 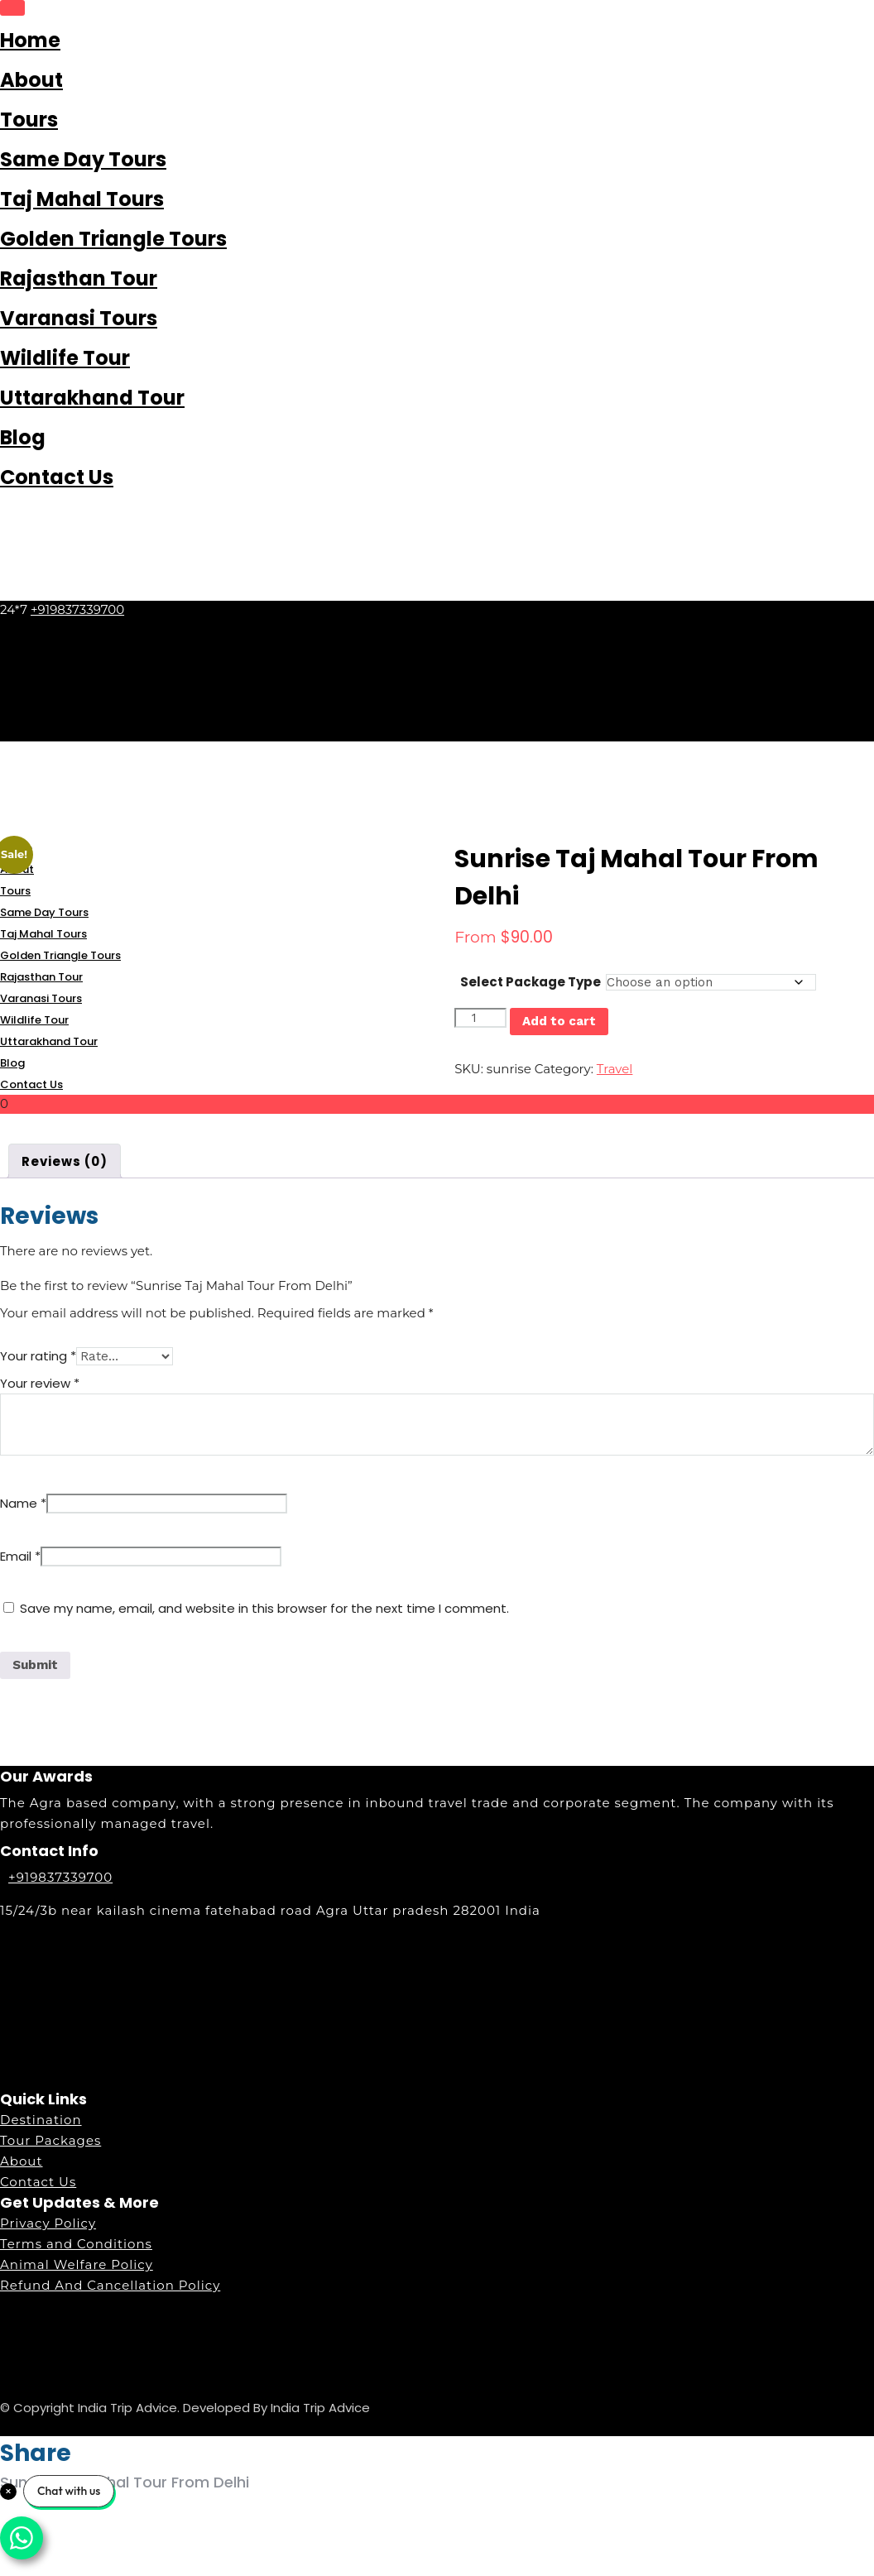 I want to click on Same Day Tours, so click(x=83, y=159).